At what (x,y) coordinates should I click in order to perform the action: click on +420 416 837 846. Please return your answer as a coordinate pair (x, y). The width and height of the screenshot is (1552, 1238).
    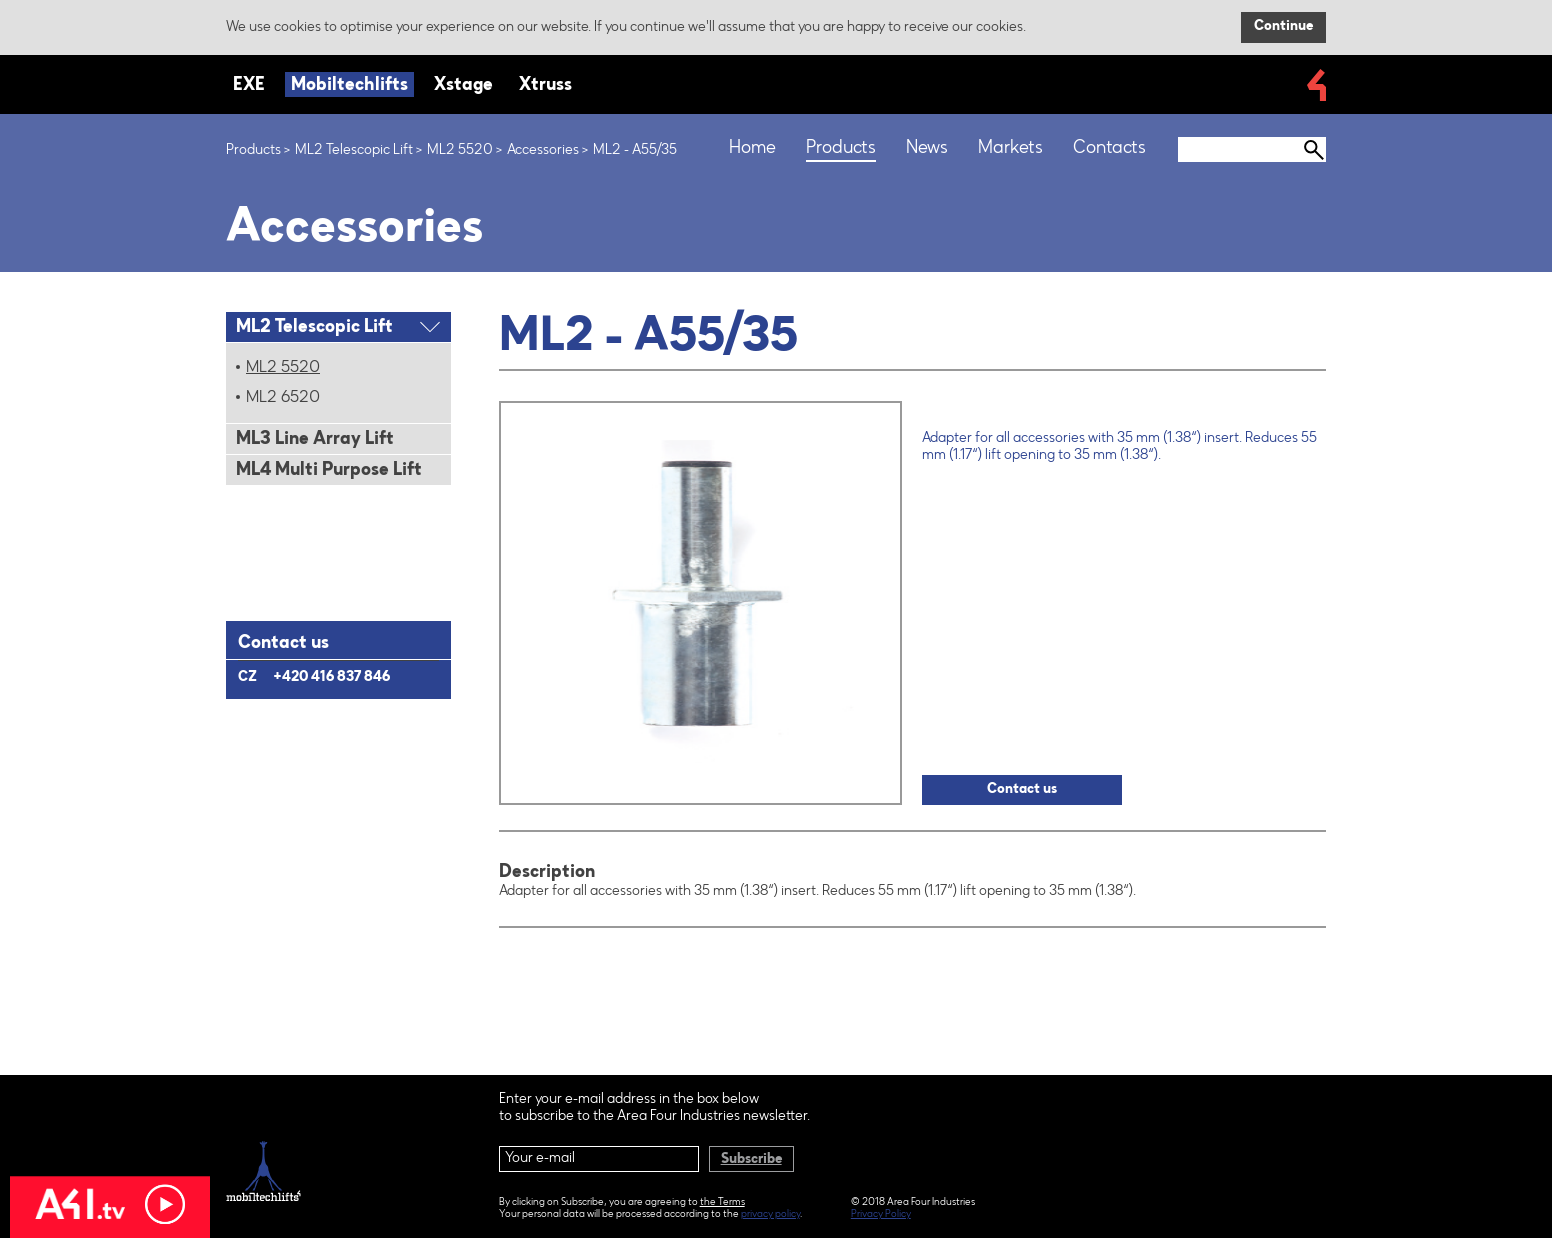
    Looking at the image, I should click on (331, 678).